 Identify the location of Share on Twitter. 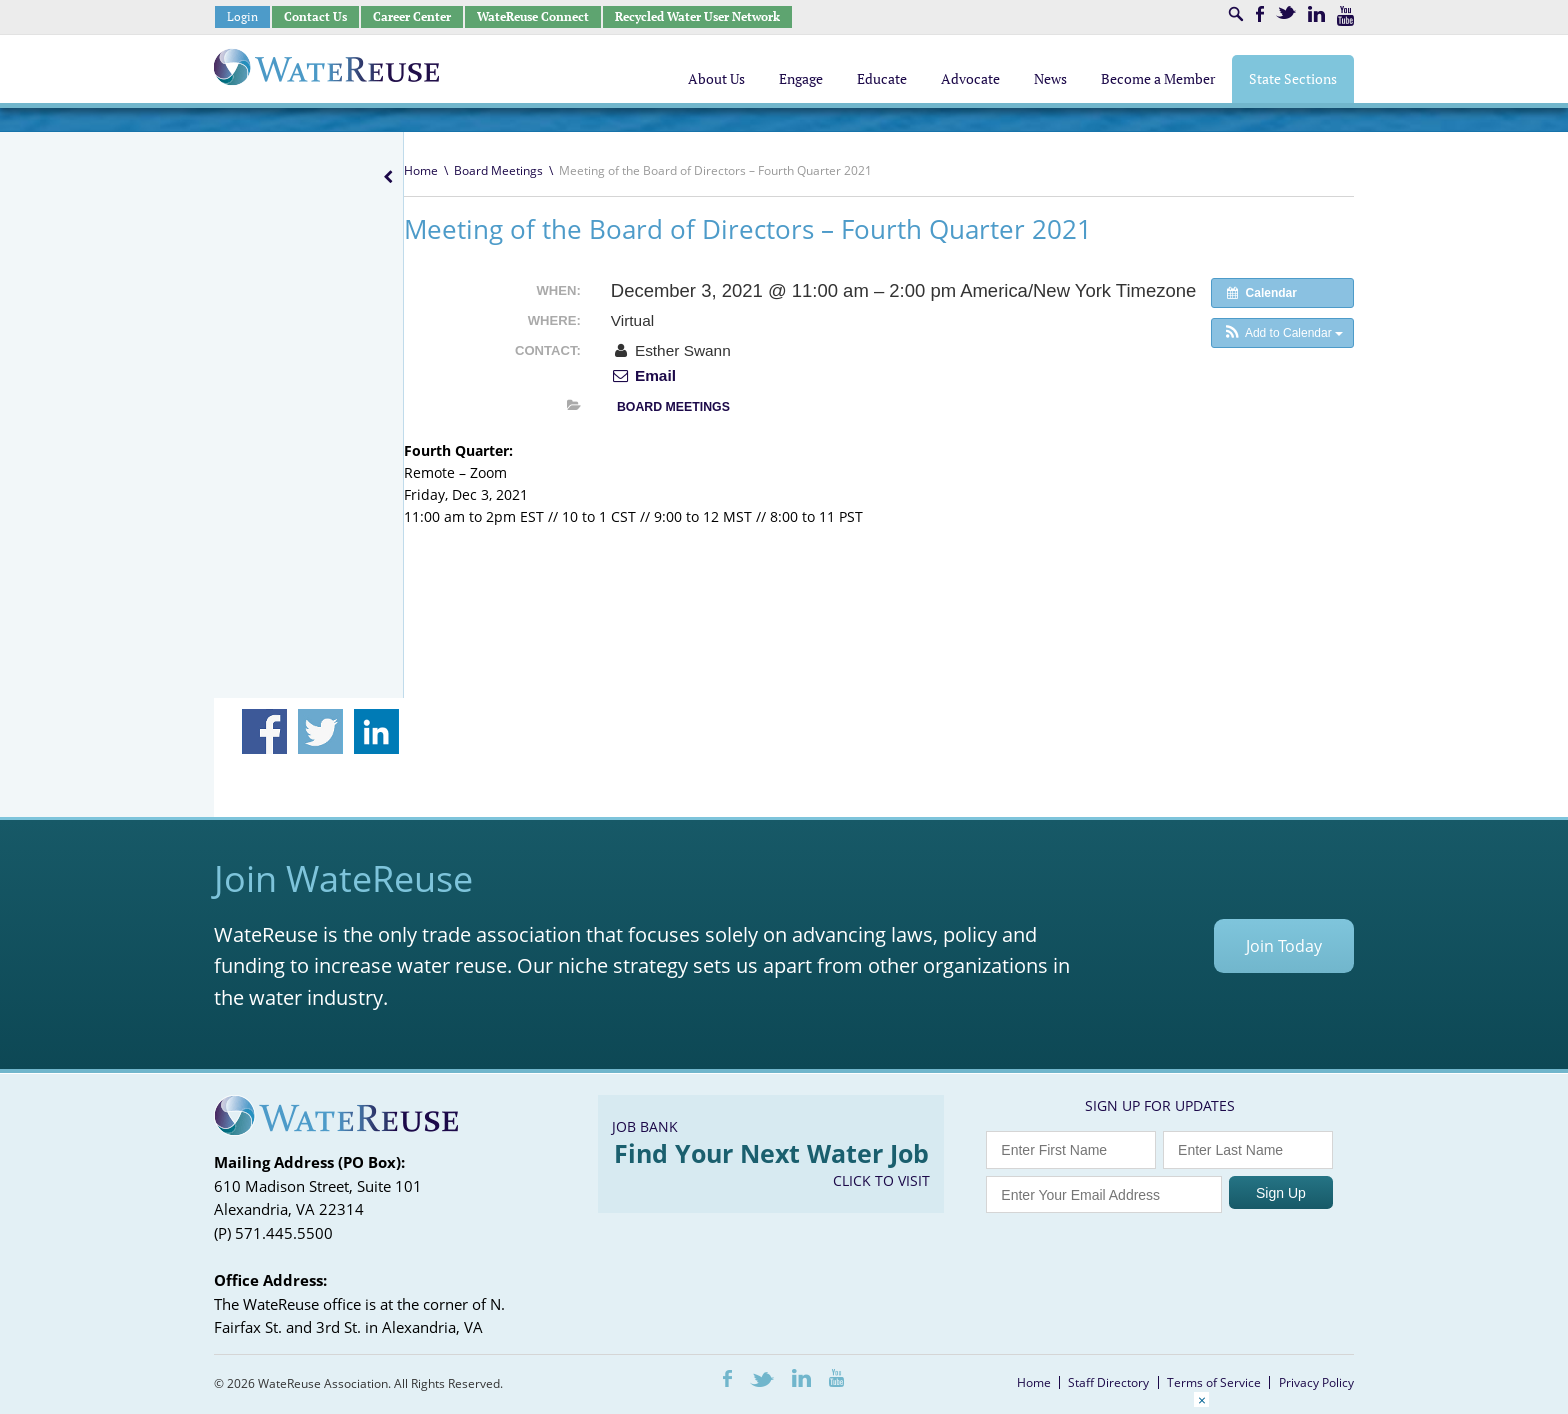
(320, 731).